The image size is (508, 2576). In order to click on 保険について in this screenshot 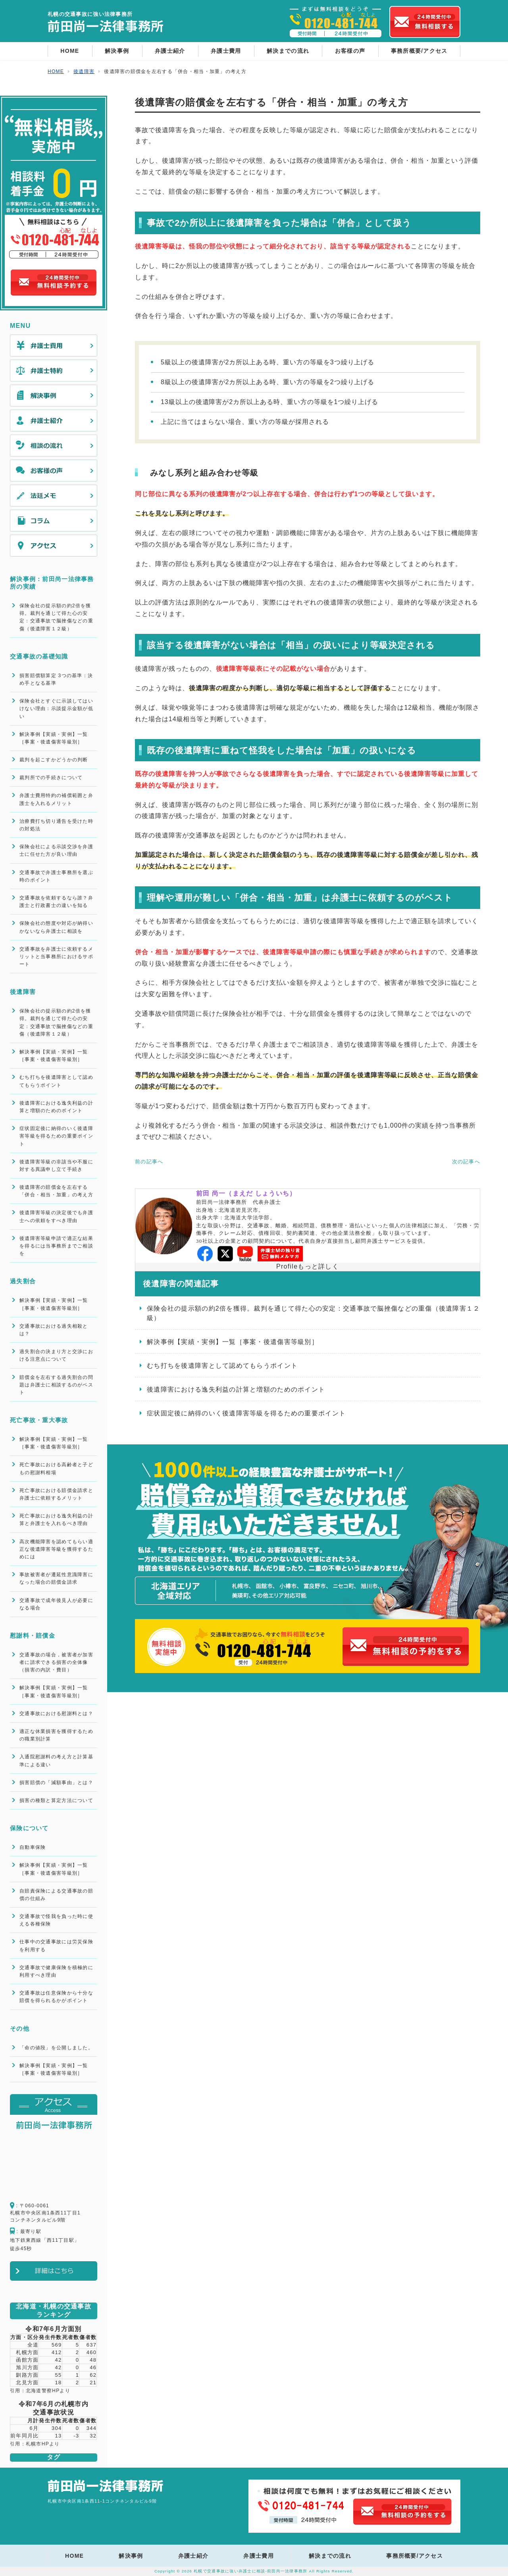, I will do `click(29, 1828)`.